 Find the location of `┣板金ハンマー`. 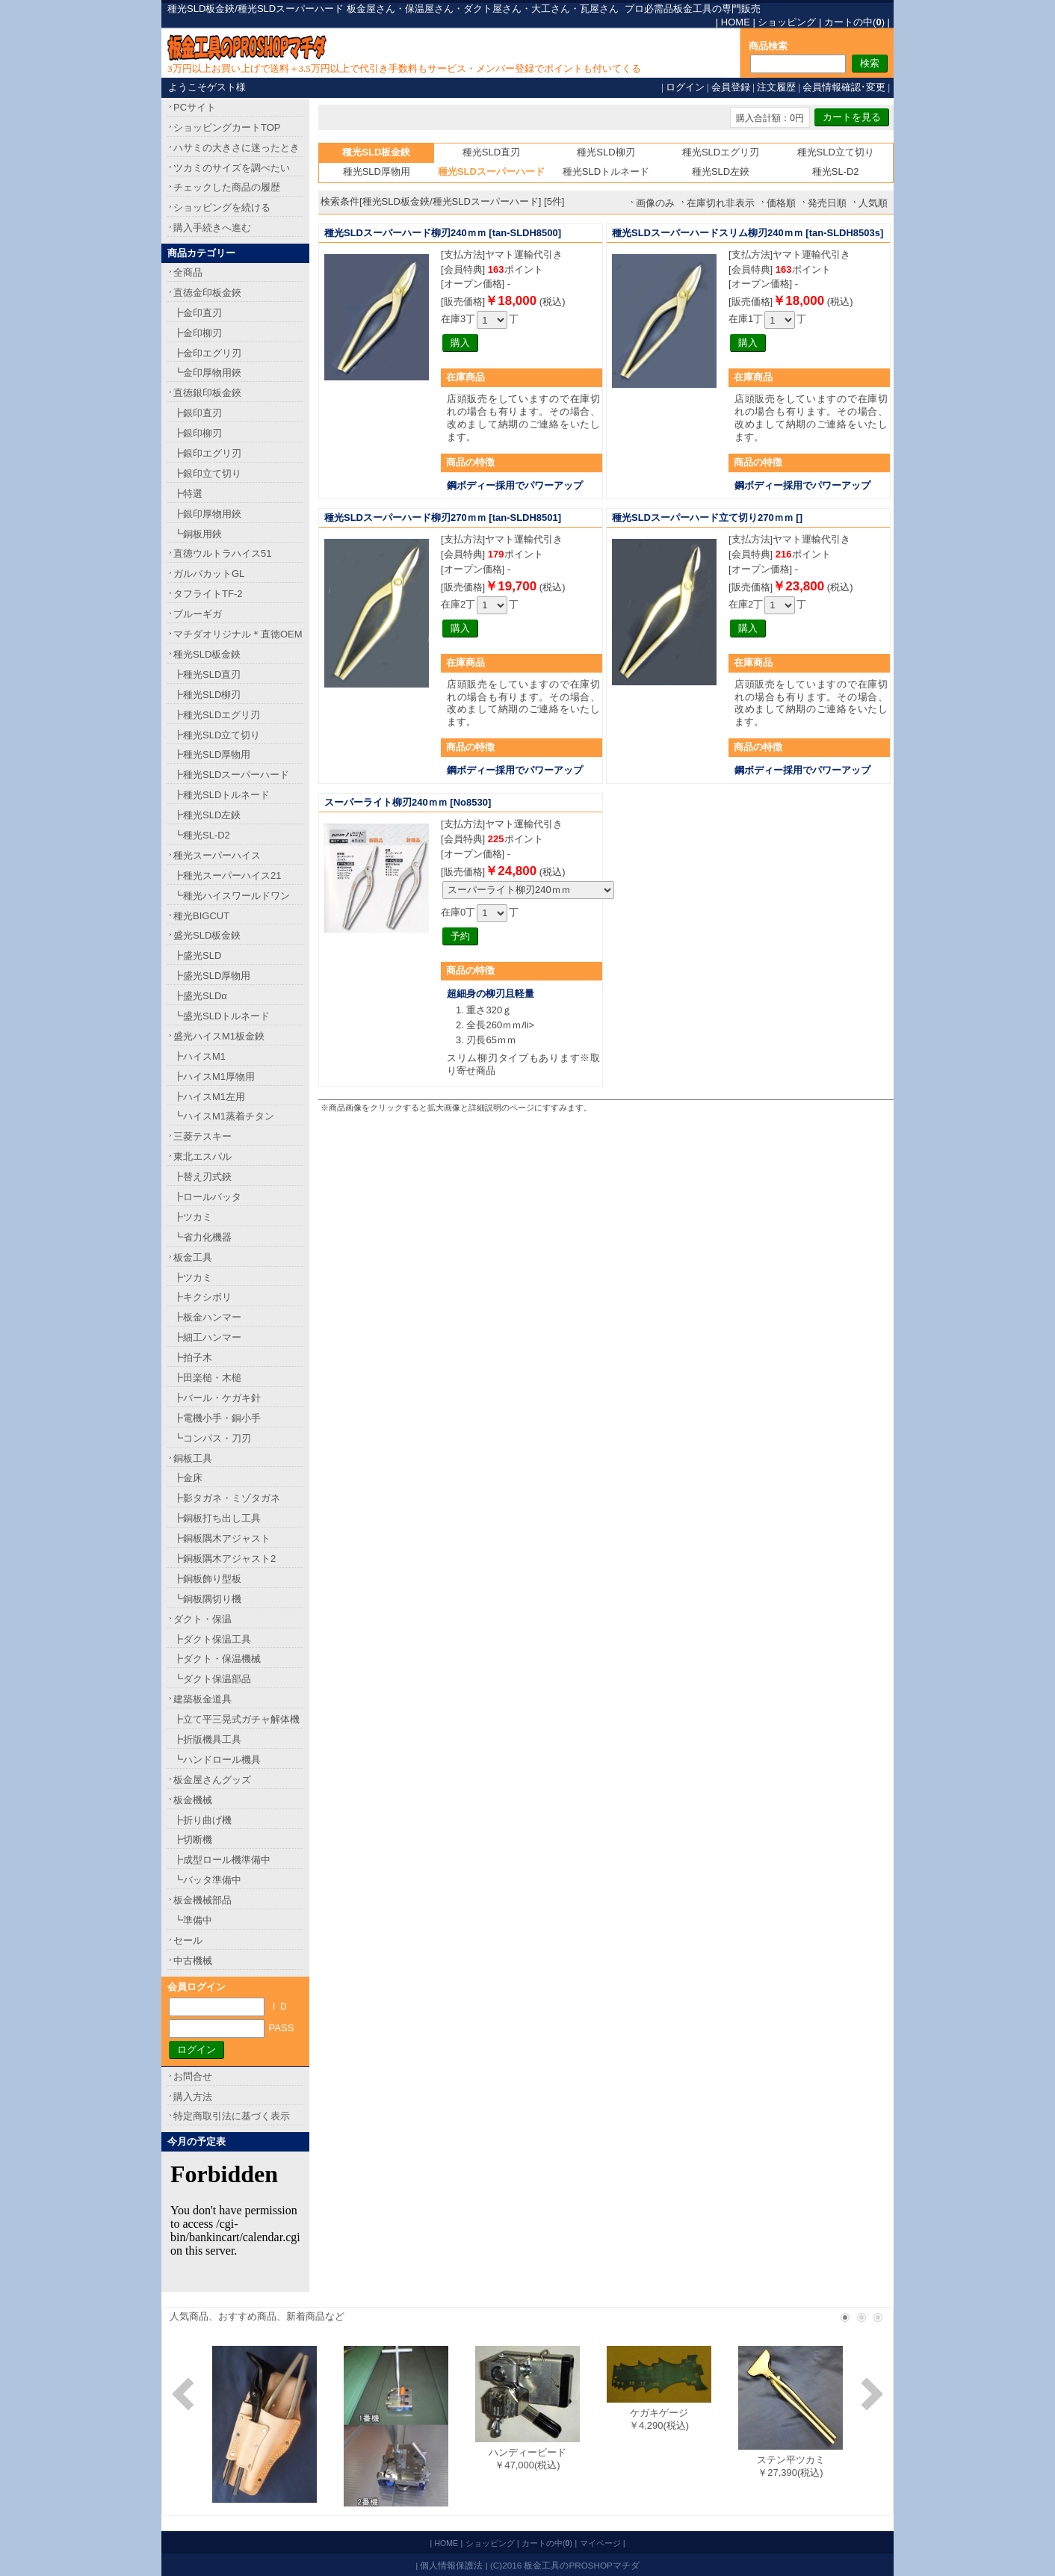

┣板金ハンマー is located at coordinates (207, 1317).